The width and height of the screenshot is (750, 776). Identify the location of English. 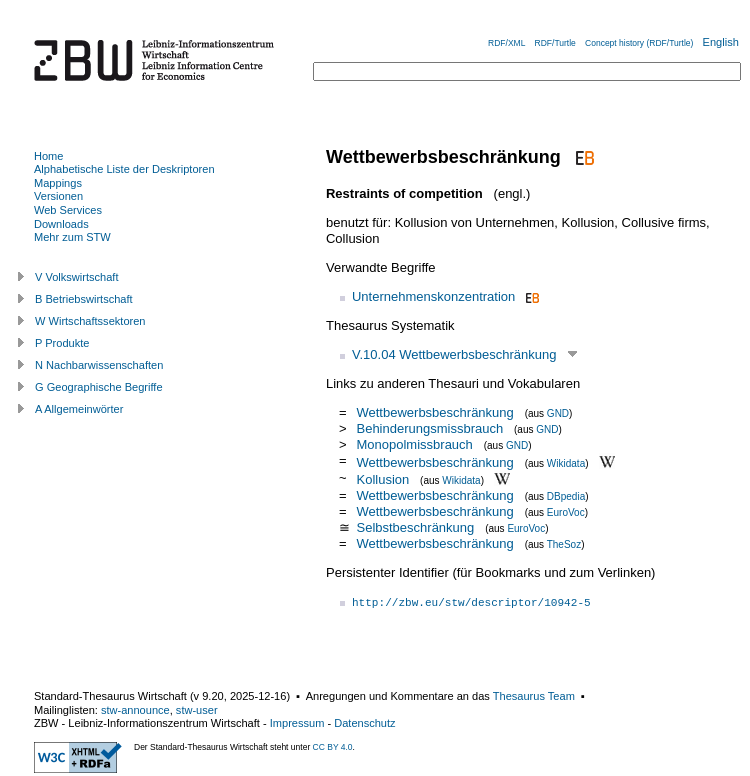
(721, 42).